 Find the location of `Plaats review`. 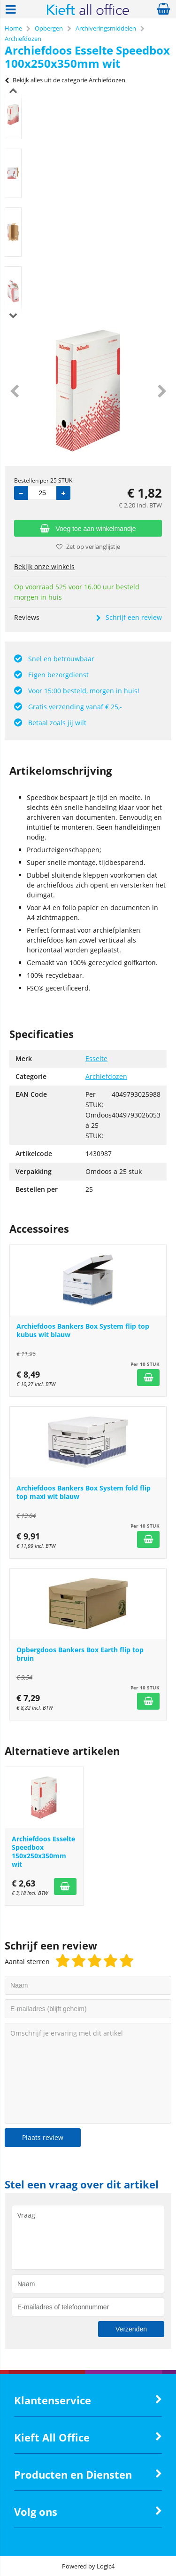

Plaats review is located at coordinates (42, 2137).